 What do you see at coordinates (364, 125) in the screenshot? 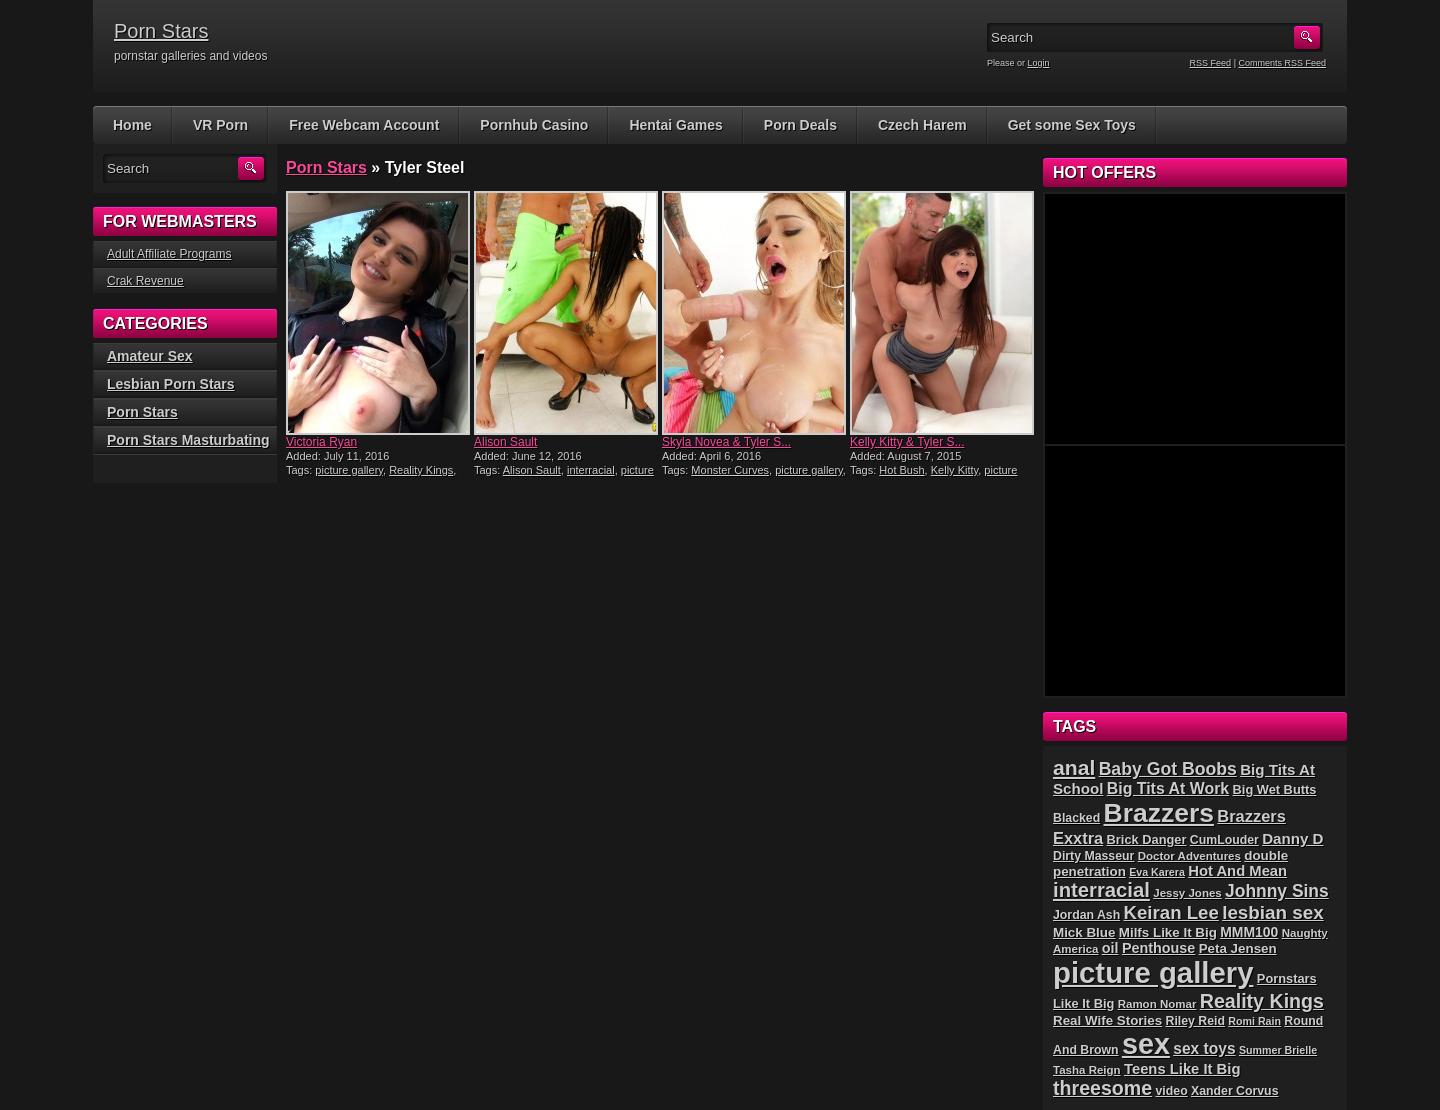
I see `Free Webcam Account` at bounding box center [364, 125].